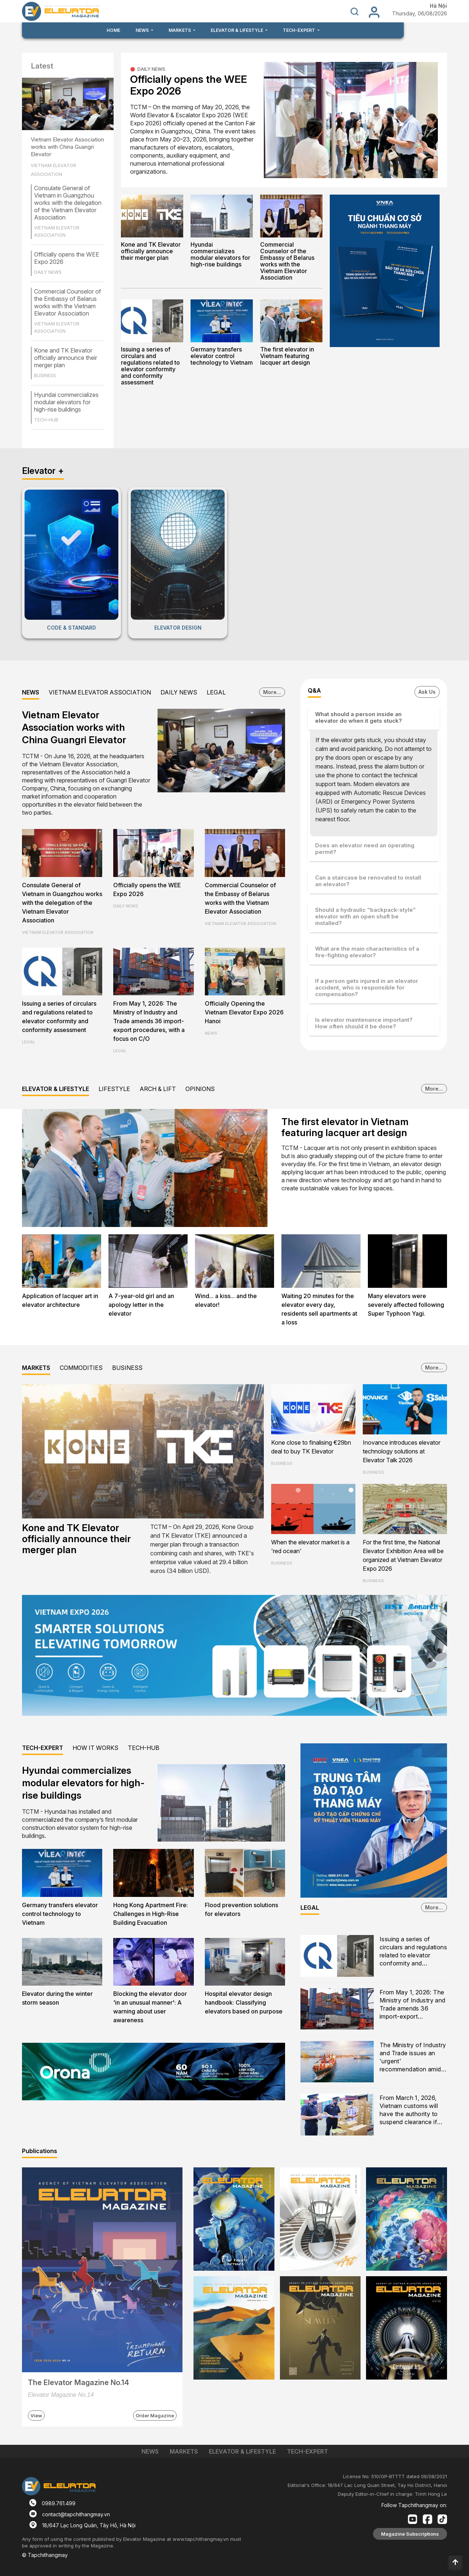 The height and width of the screenshot is (2576, 469). I want to click on ARCH & LIFT, so click(158, 1088).